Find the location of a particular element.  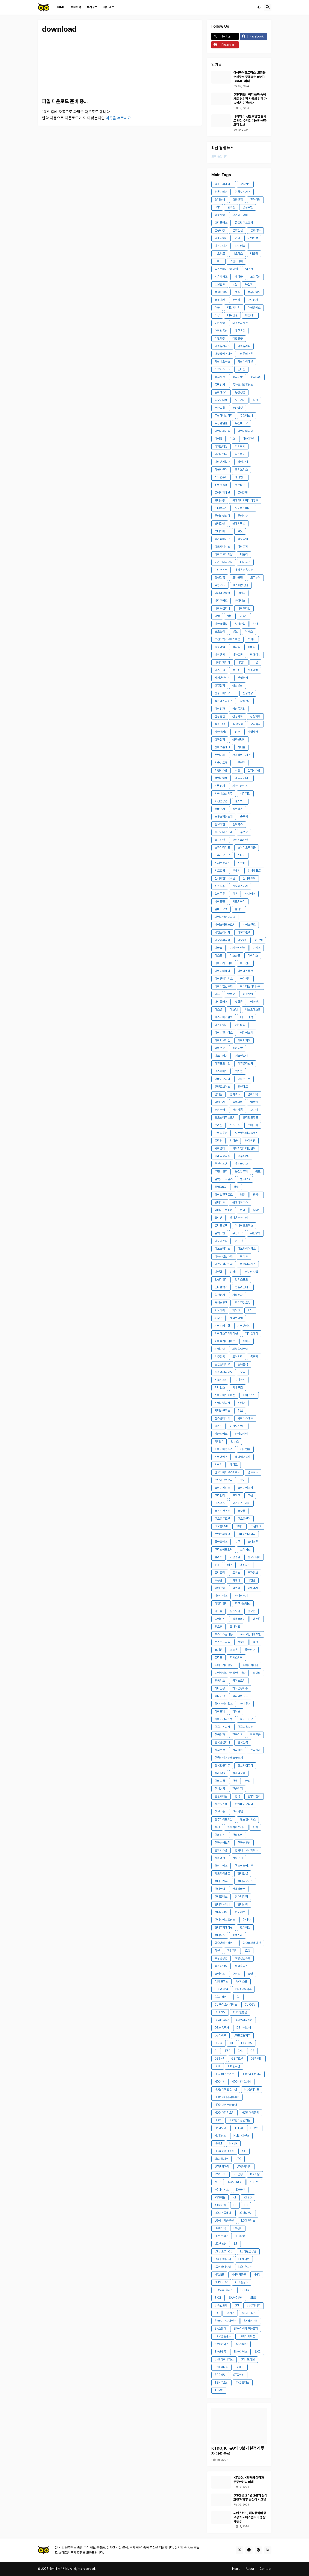

삼성바이오로직스 is located at coordinates (225, 693).